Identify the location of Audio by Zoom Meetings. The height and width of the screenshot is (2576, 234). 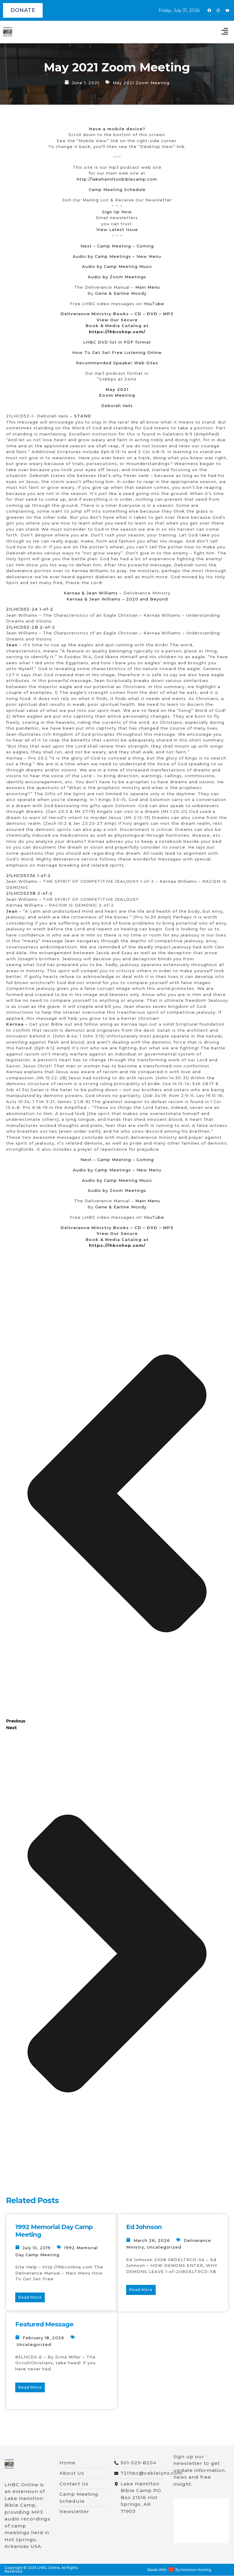
(117, 276).